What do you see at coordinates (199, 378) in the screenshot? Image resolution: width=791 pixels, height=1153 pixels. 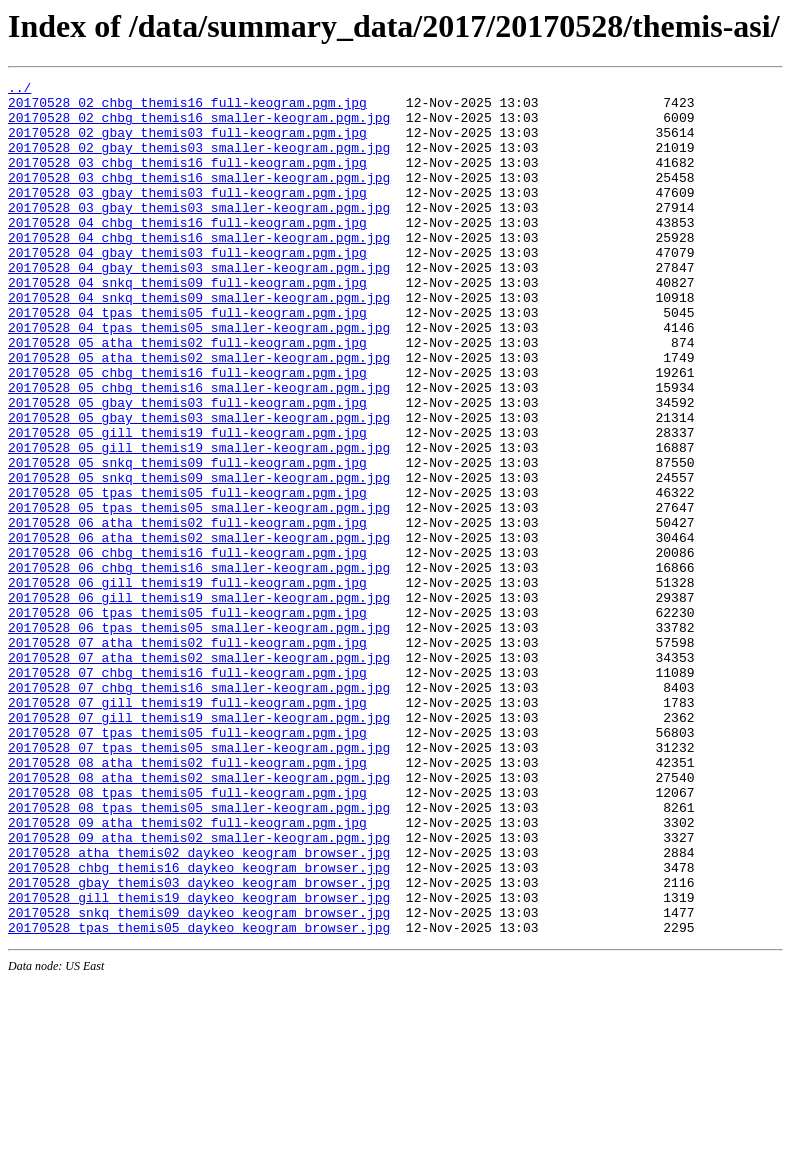 I see `20170528_04_tpas_themis05_smaller-keogram.pgm.jpg` at bounding box center [199, 378].